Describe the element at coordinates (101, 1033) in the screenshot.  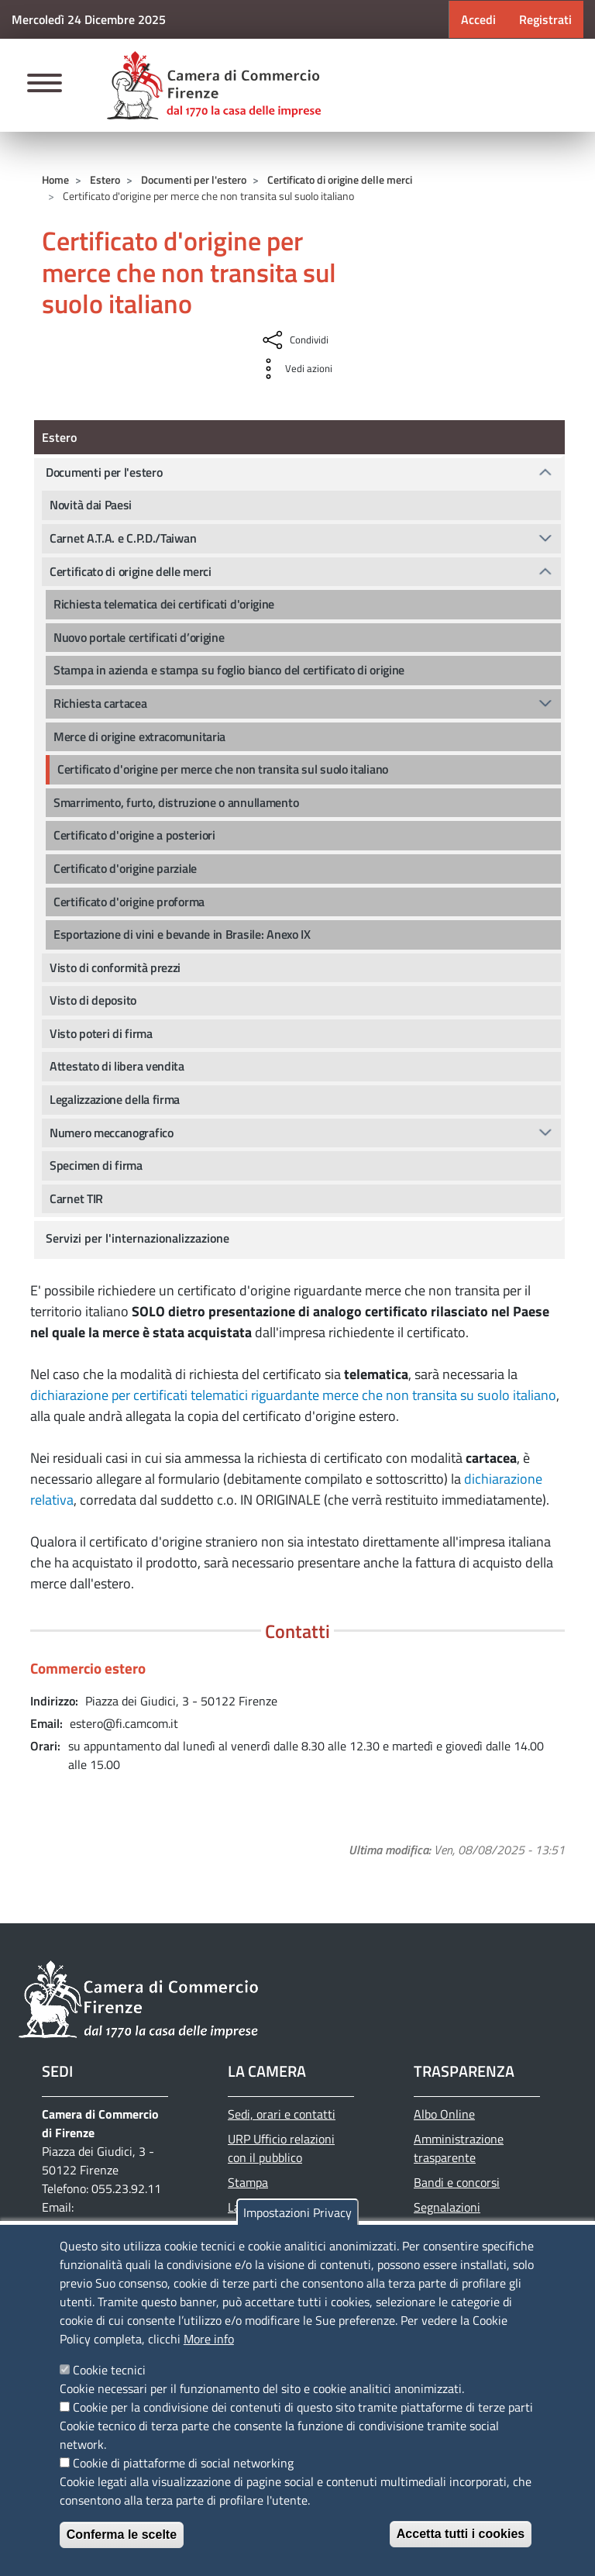
I see `Visto poteri di firma` at that location.